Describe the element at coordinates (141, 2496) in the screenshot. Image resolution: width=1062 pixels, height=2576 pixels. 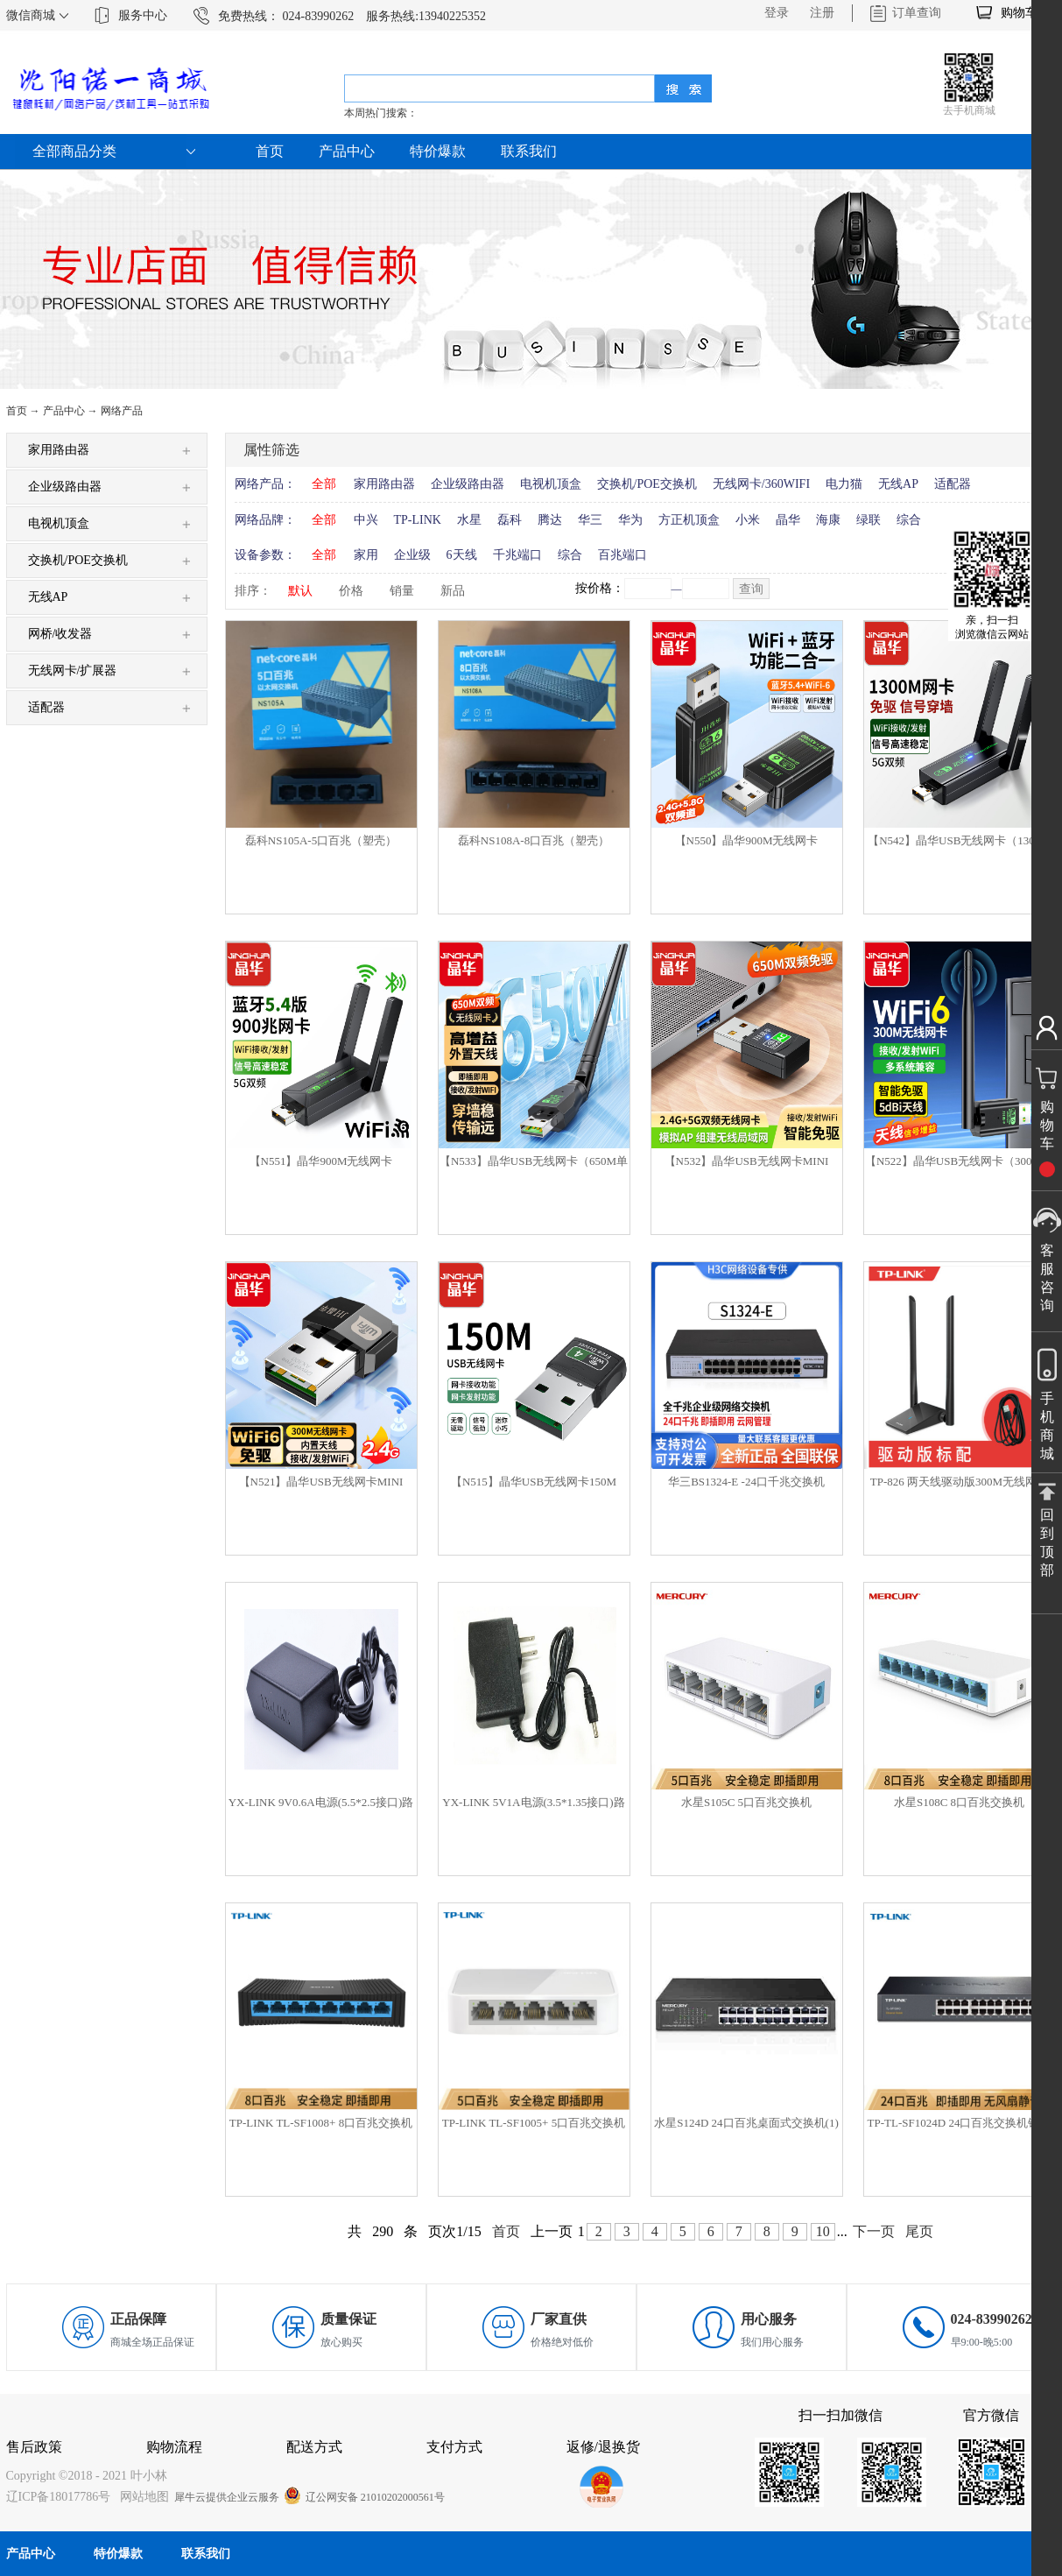
I see `网站地图` at that location.